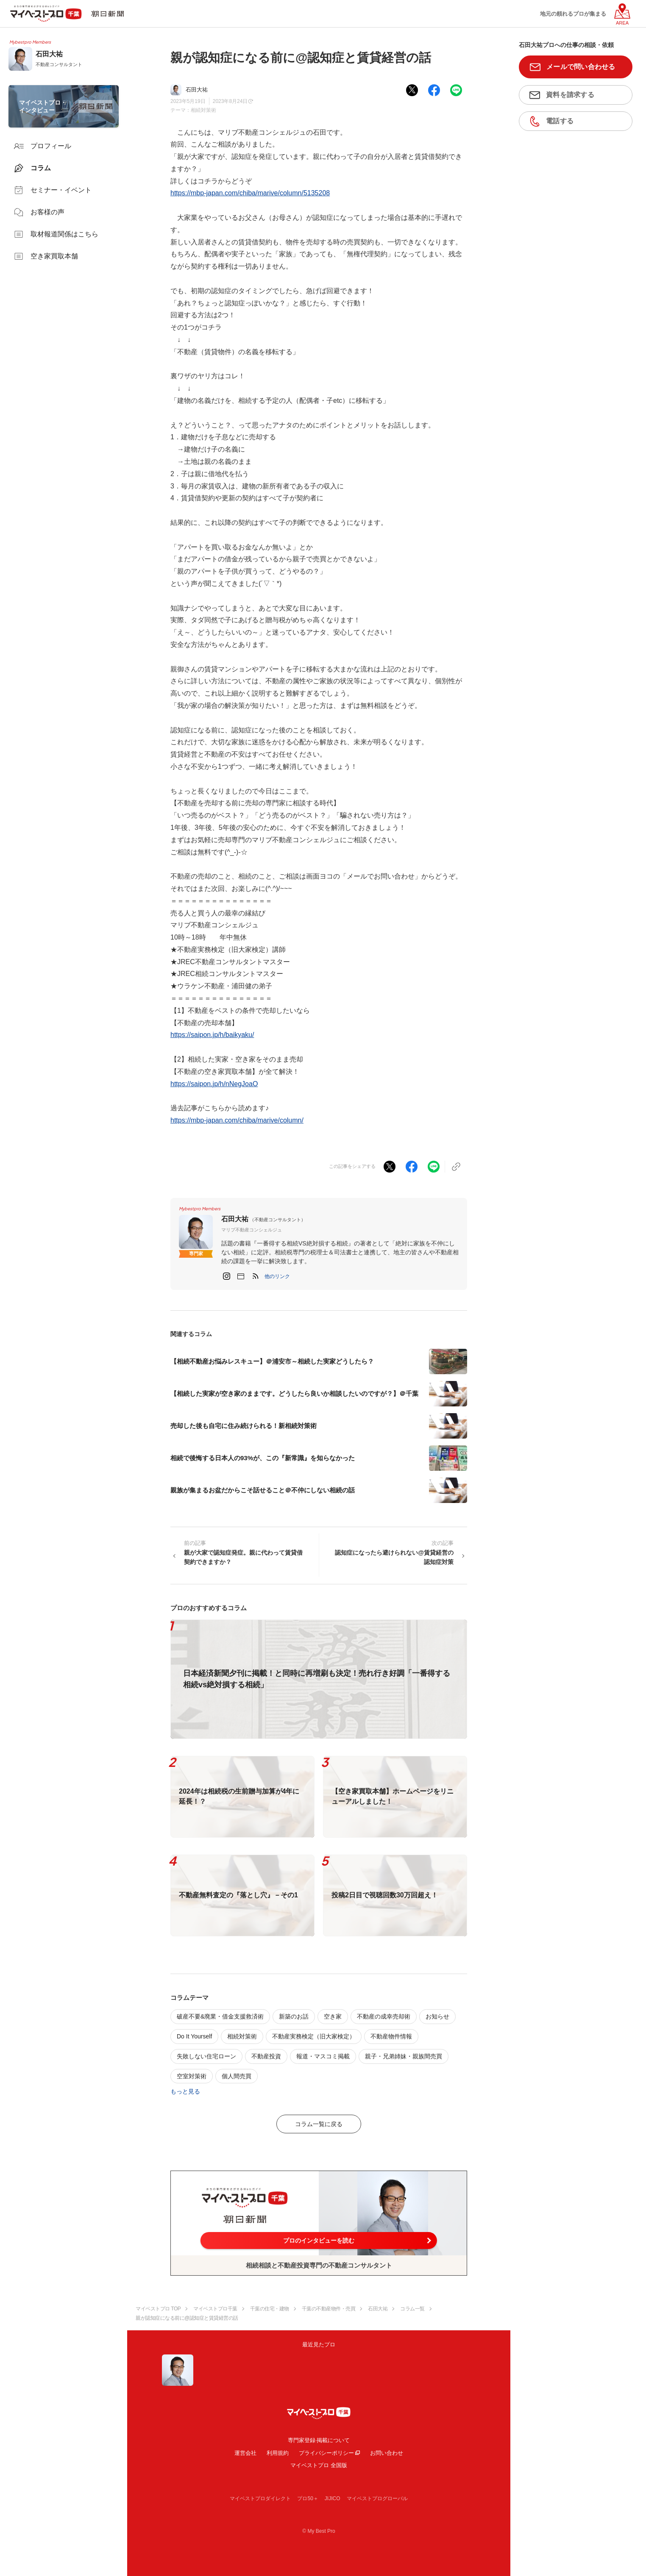  What do you see at coordinates (391, 2036) in the screenshot?
I see `不動産物件情報` at bounding box center [391, 2036].